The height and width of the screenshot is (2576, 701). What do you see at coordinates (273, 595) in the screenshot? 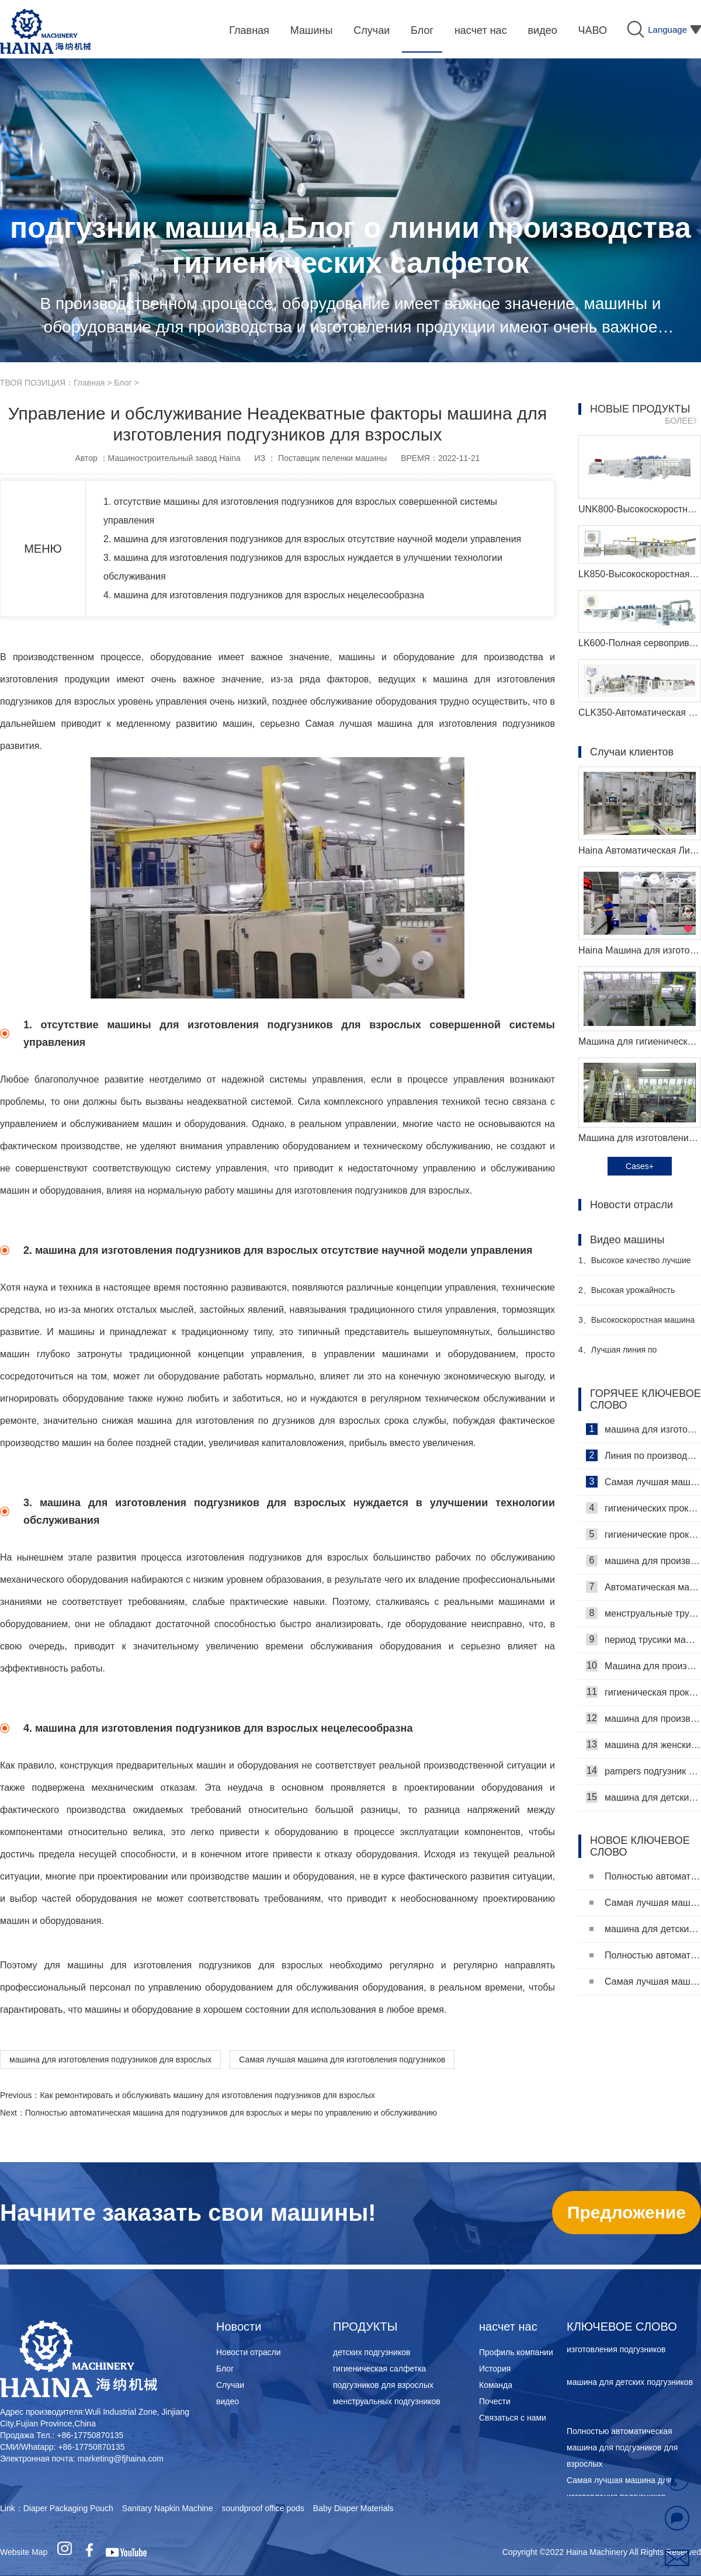
I see `4. машина для изготовления подгузников для взрослых нецелесообразна` at bounding box center [273, 595].